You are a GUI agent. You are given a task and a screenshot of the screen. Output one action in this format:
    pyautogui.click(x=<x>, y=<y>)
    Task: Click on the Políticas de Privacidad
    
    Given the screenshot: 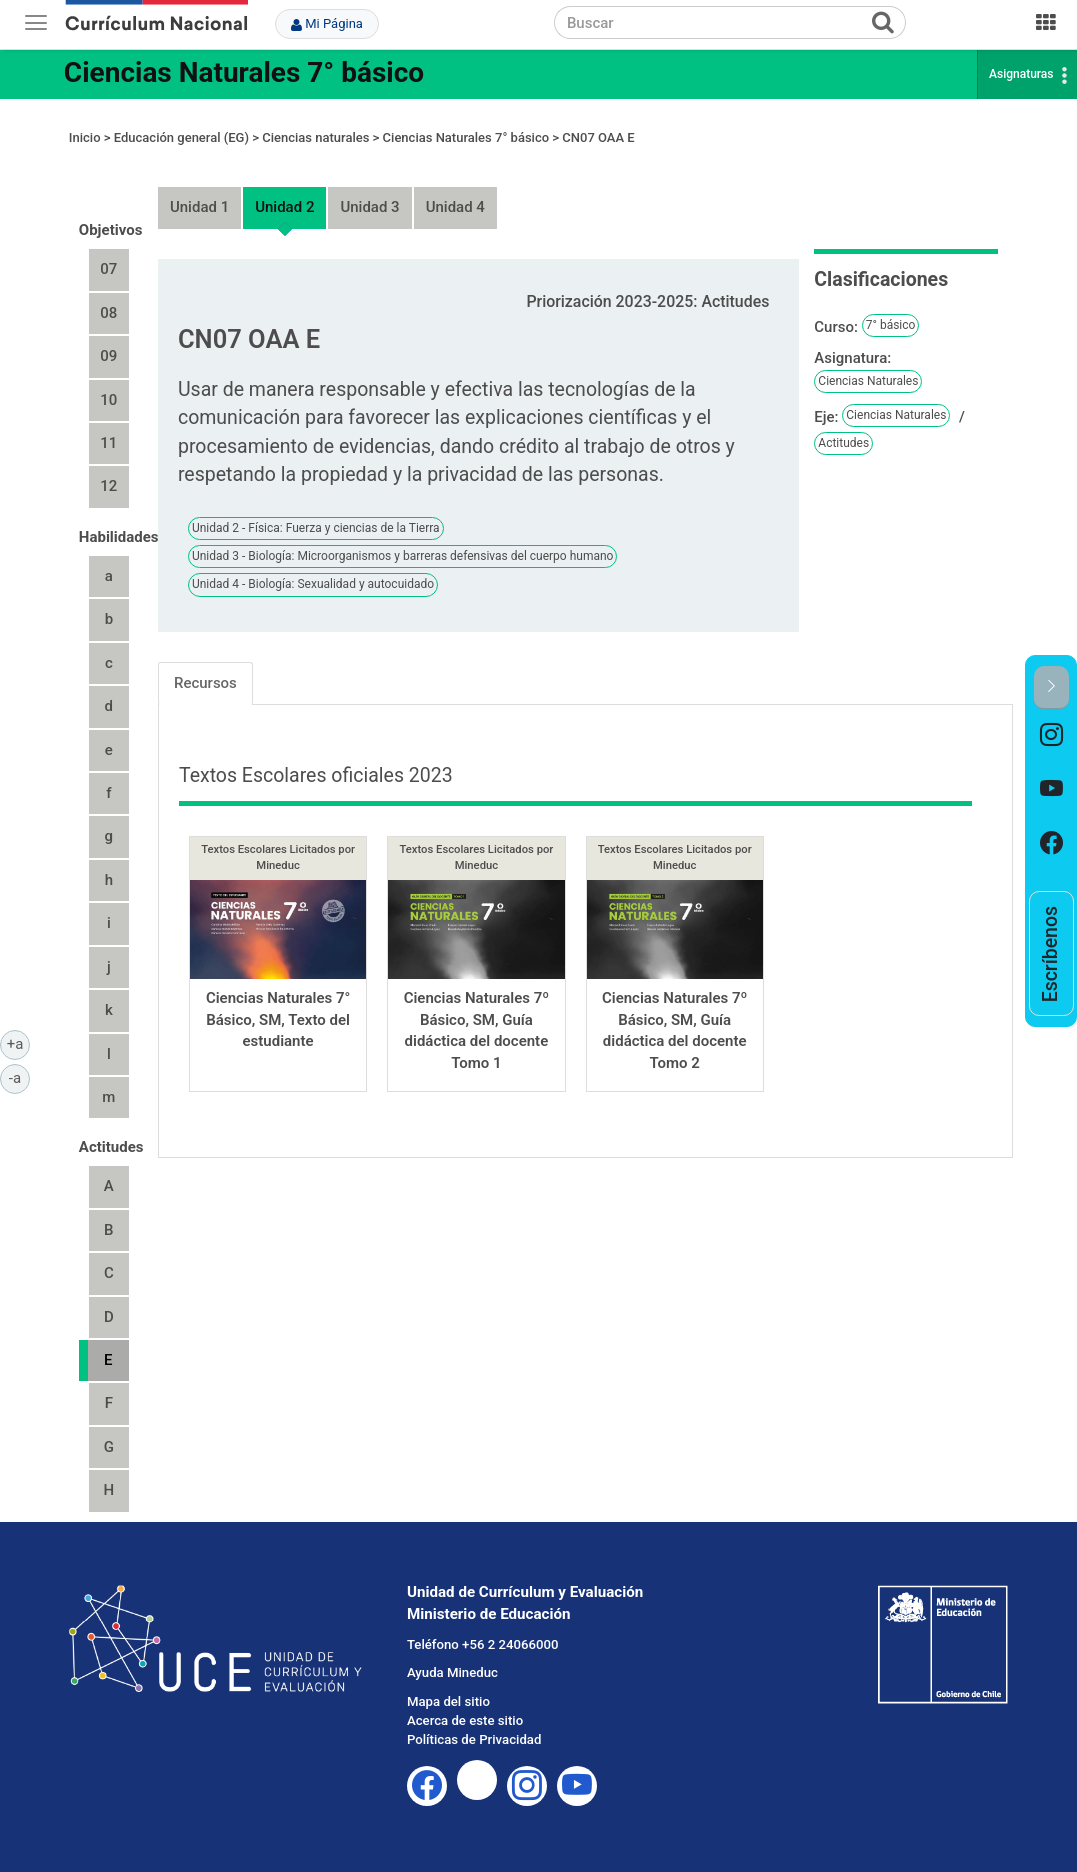 What is the action you would take?
    pyautogui.click(x=474, y=1739)
    